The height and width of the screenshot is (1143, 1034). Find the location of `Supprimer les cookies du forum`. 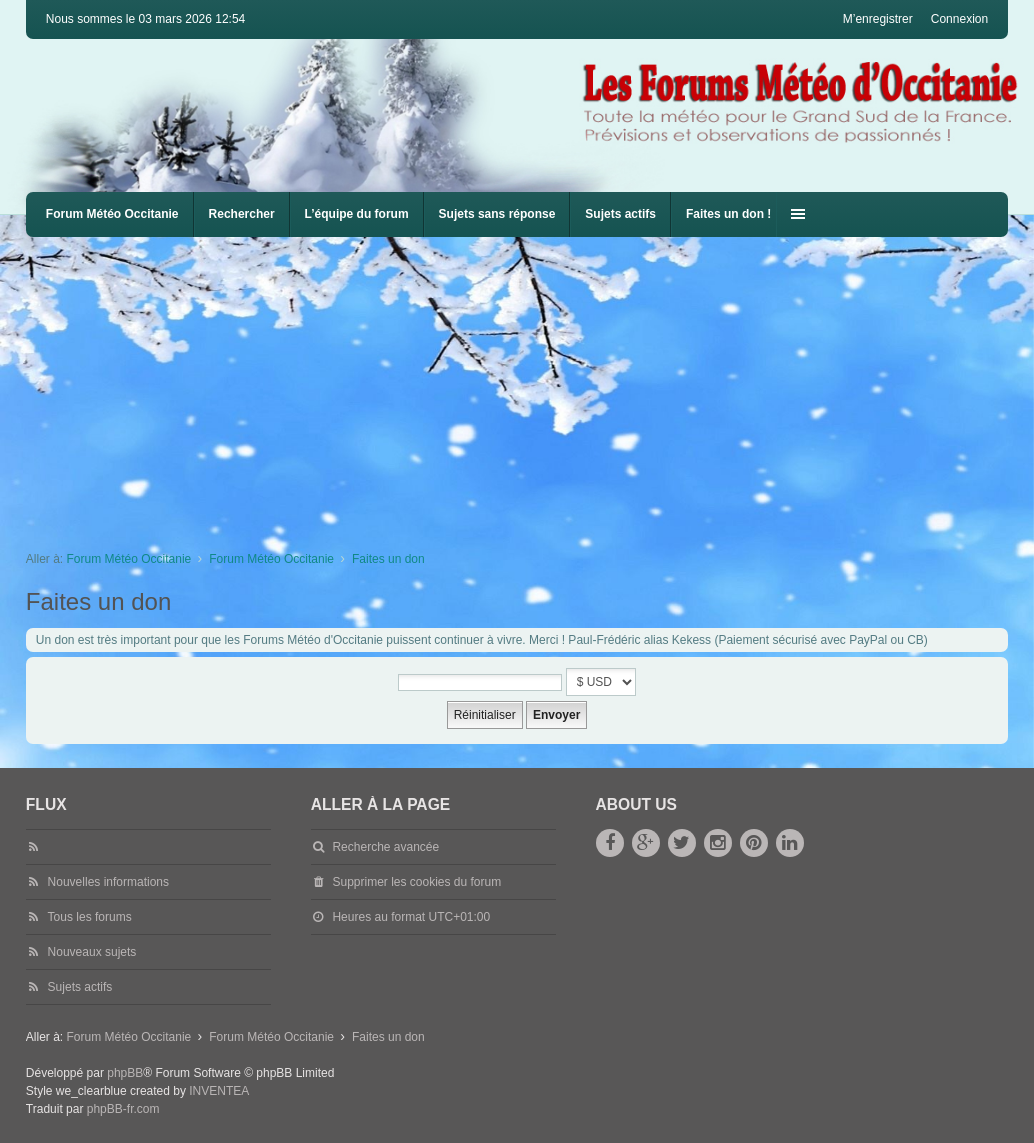

Supprimer les cookies du forum is located at coordinates (416, 882).